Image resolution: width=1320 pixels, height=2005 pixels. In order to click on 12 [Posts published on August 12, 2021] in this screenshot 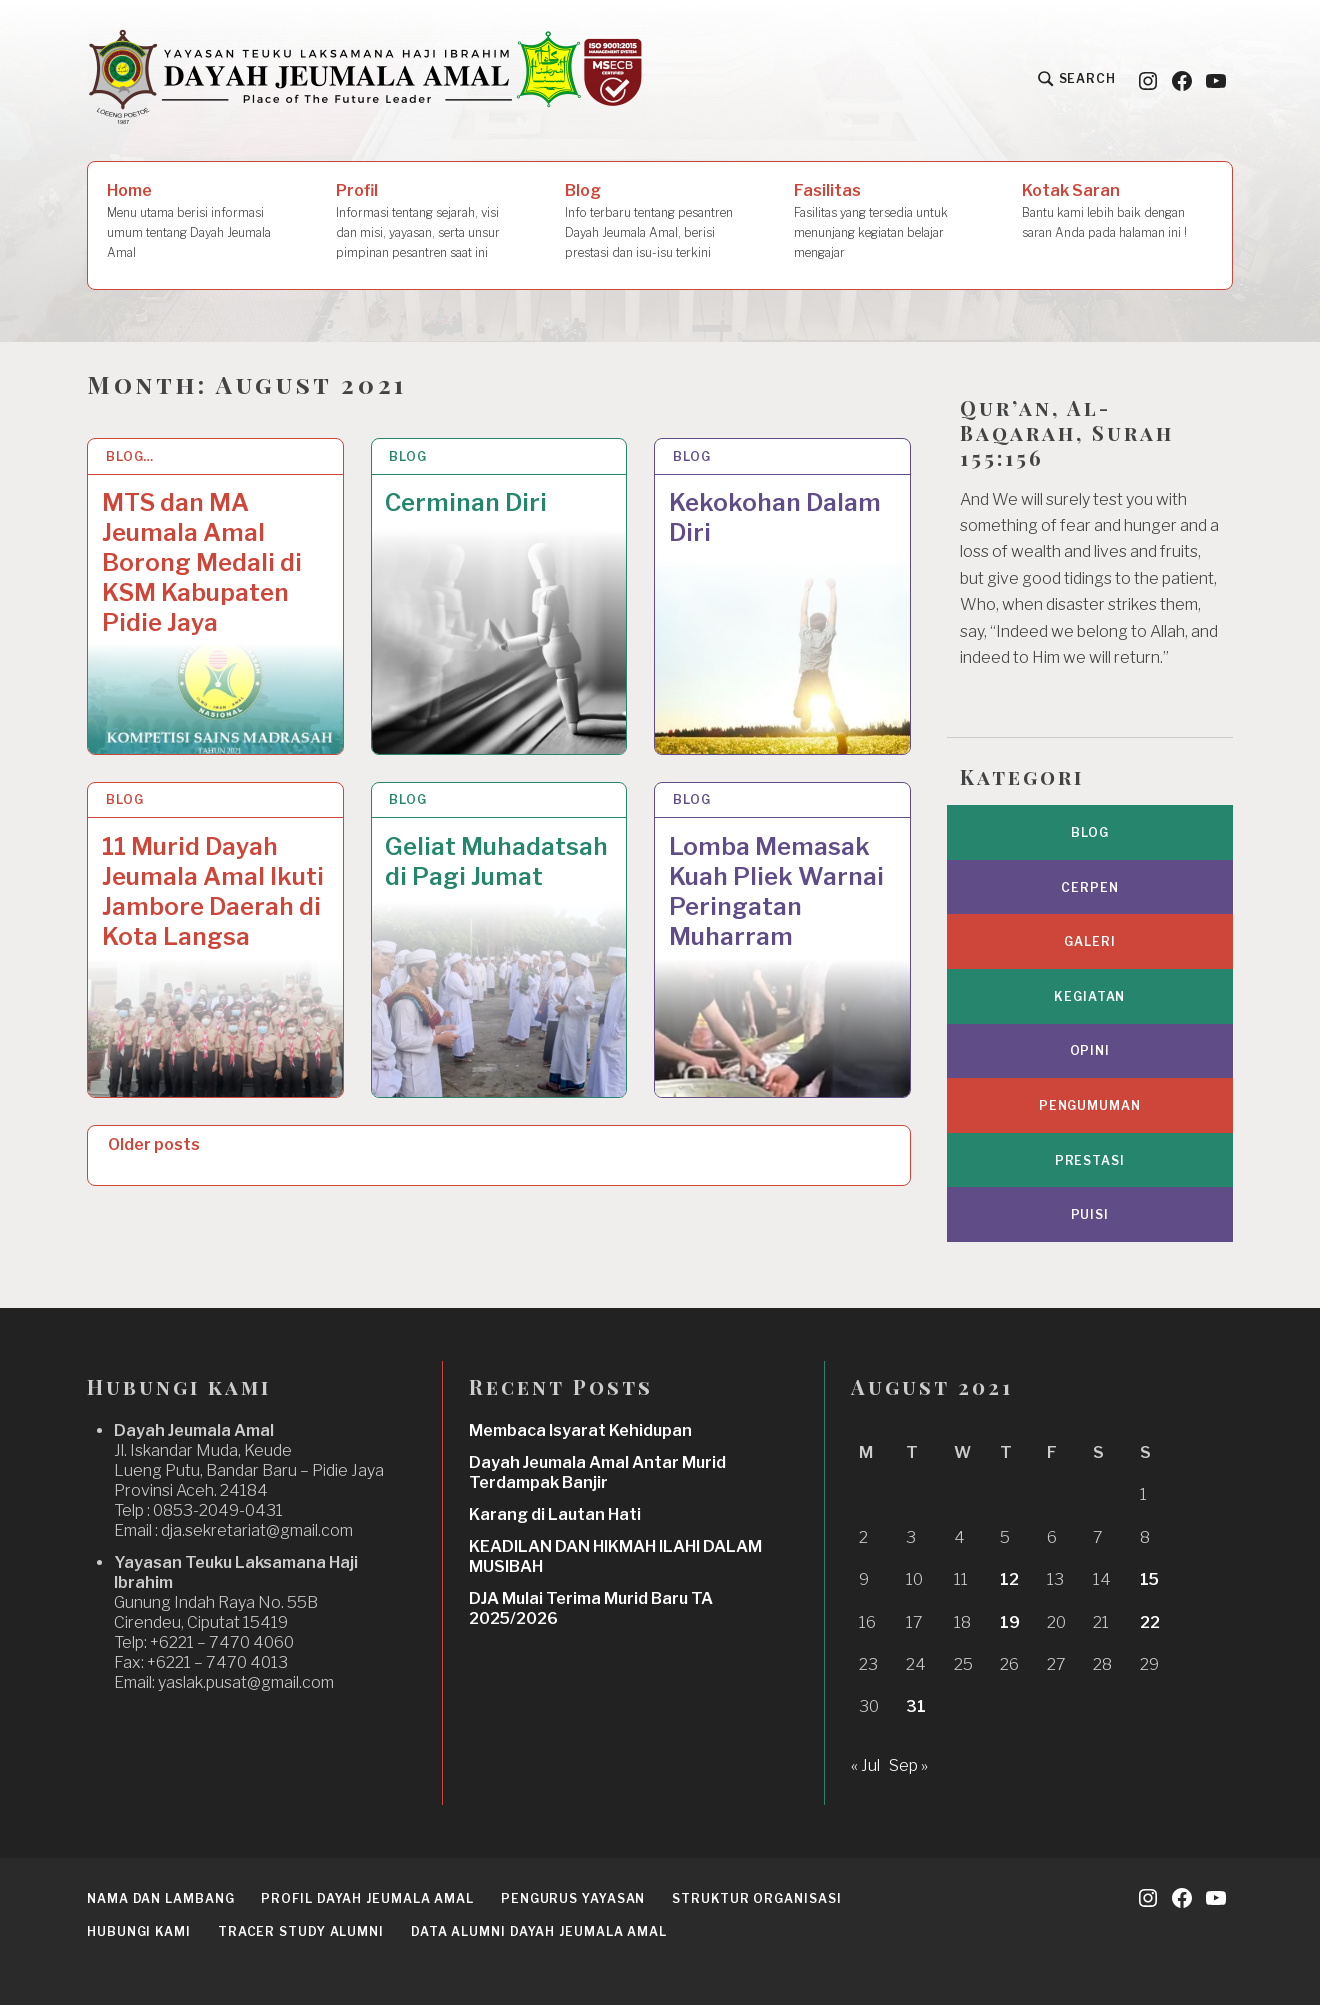, I will do `click(1009, 1579)`.